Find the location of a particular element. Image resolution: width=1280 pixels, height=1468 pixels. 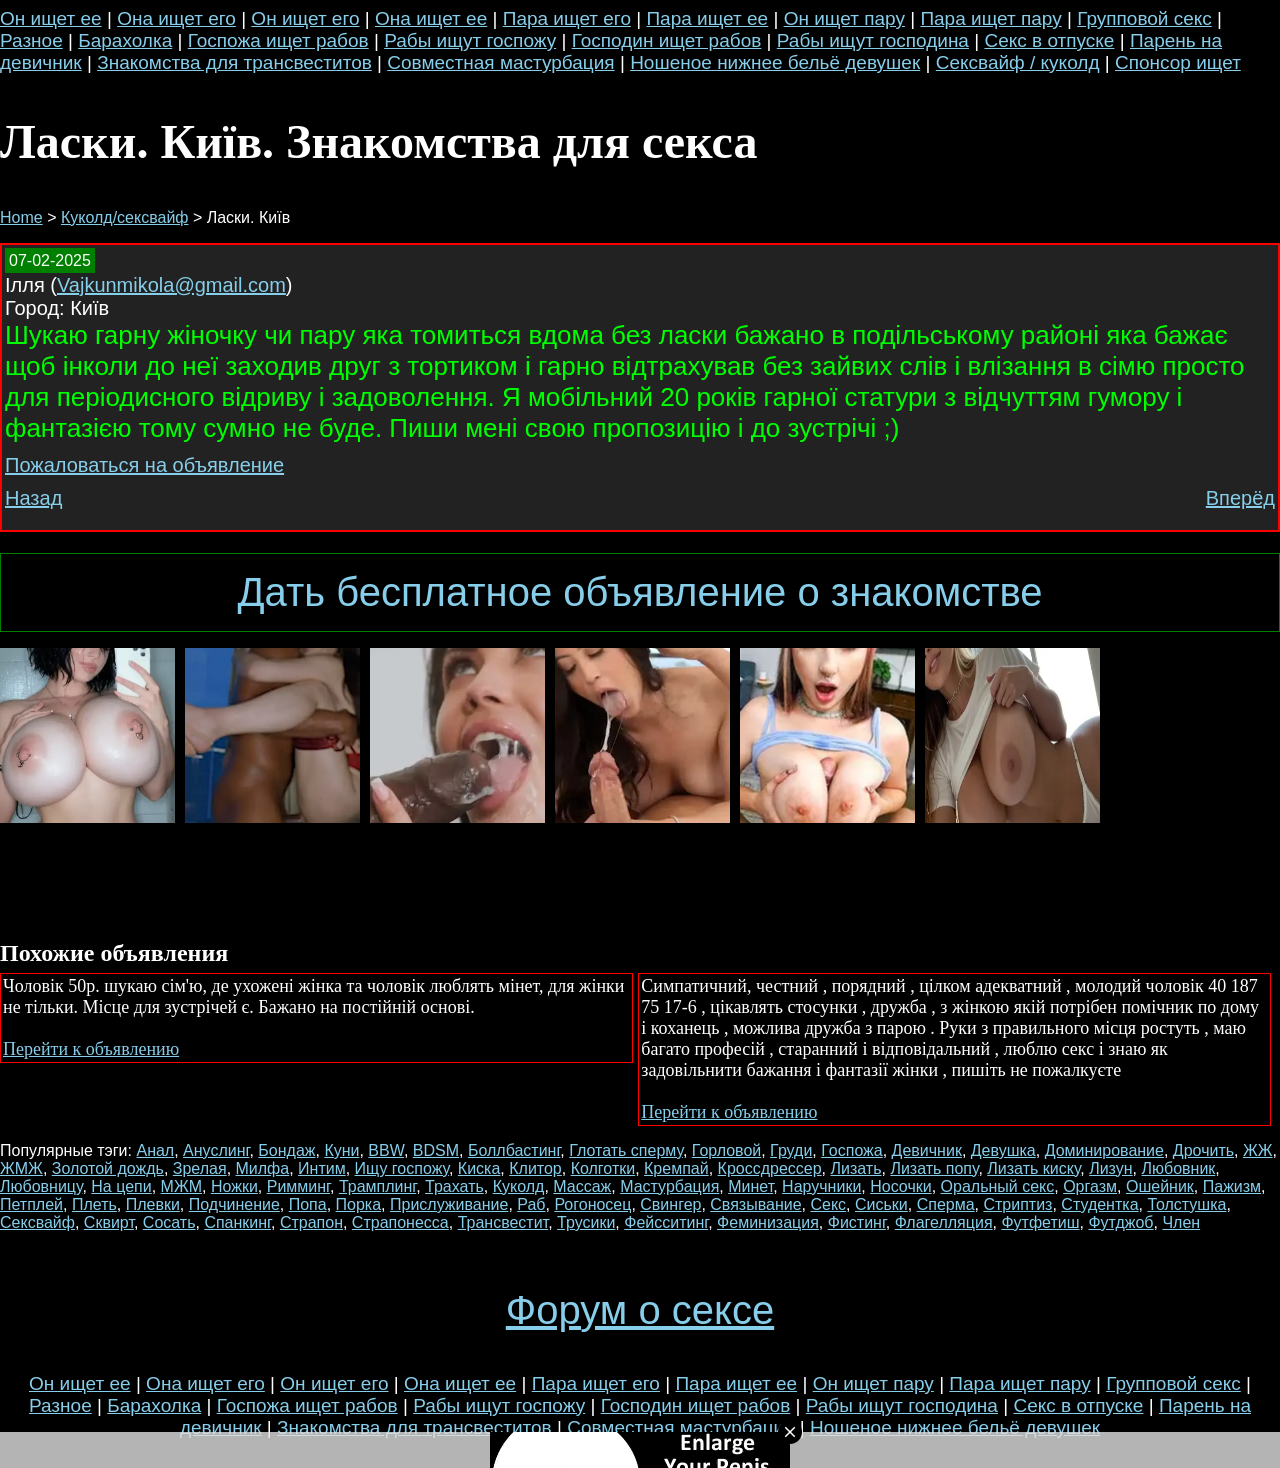

Рабы ищут госпожу is located at coordinates (470, 40).